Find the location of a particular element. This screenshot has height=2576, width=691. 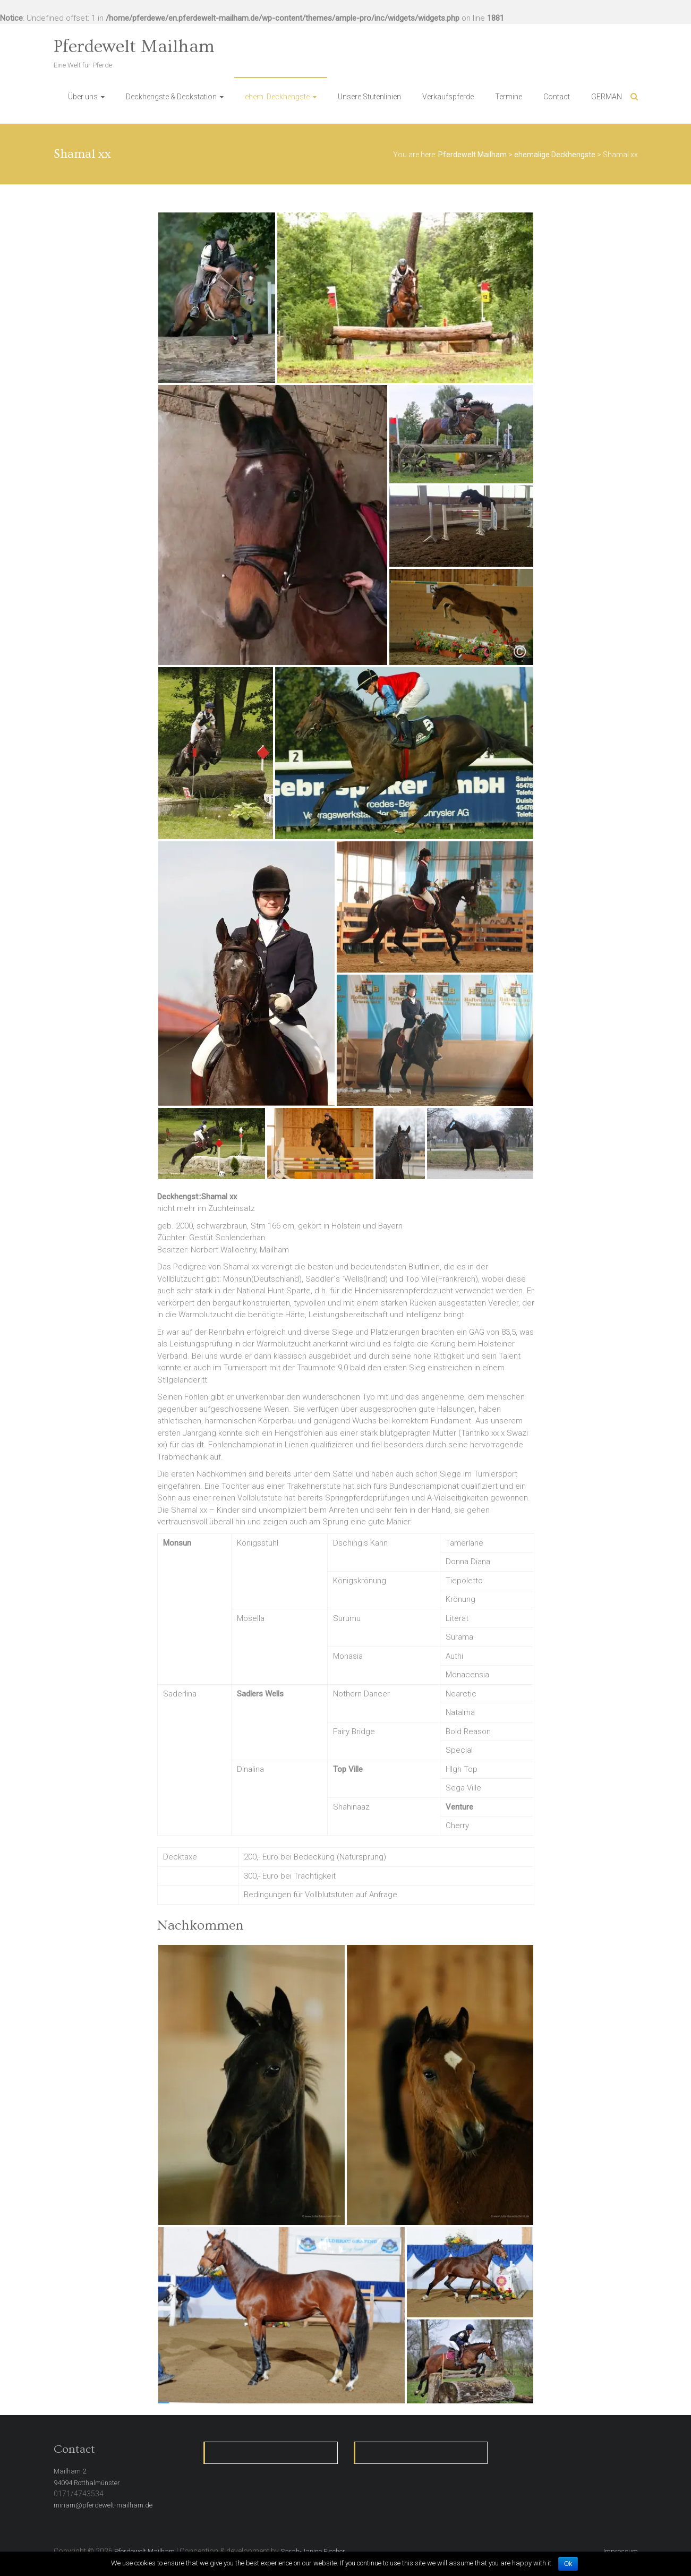

GERMAN is located at coordinates (606, 96).